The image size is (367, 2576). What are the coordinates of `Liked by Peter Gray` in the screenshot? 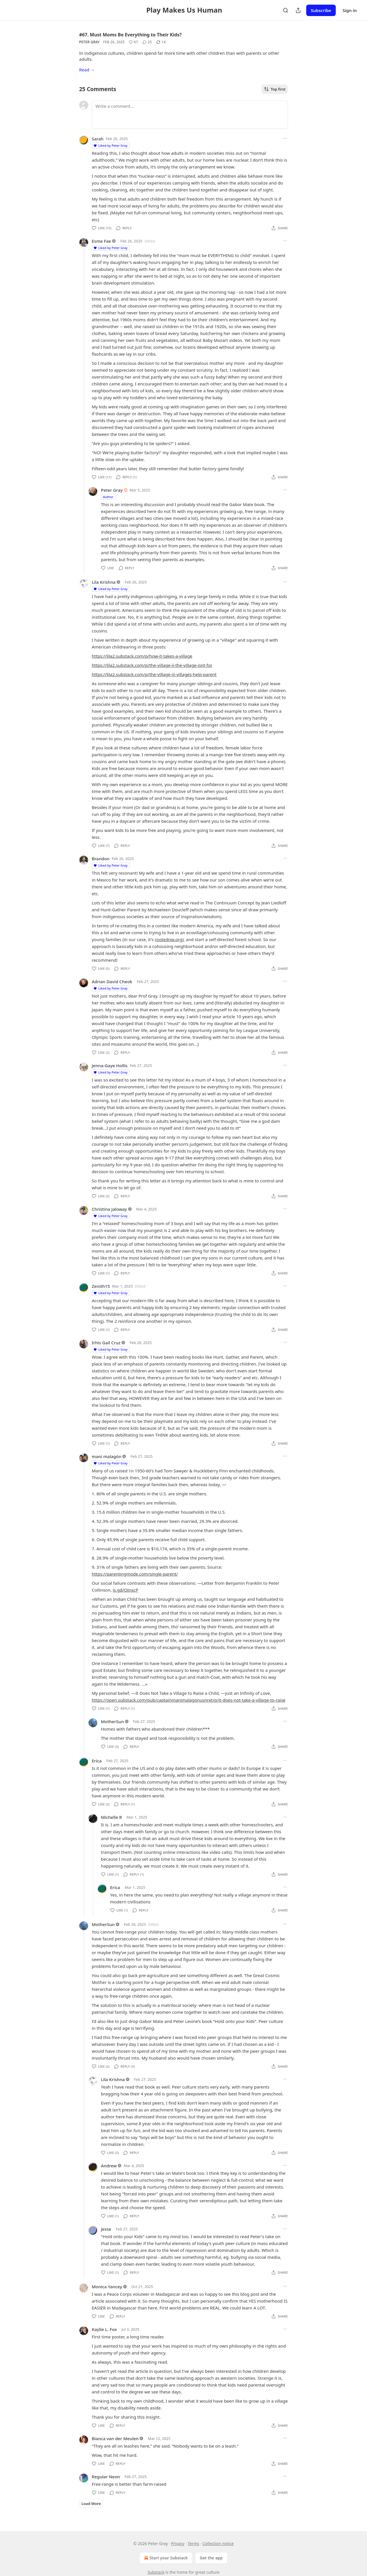 It's located at (110, 145).